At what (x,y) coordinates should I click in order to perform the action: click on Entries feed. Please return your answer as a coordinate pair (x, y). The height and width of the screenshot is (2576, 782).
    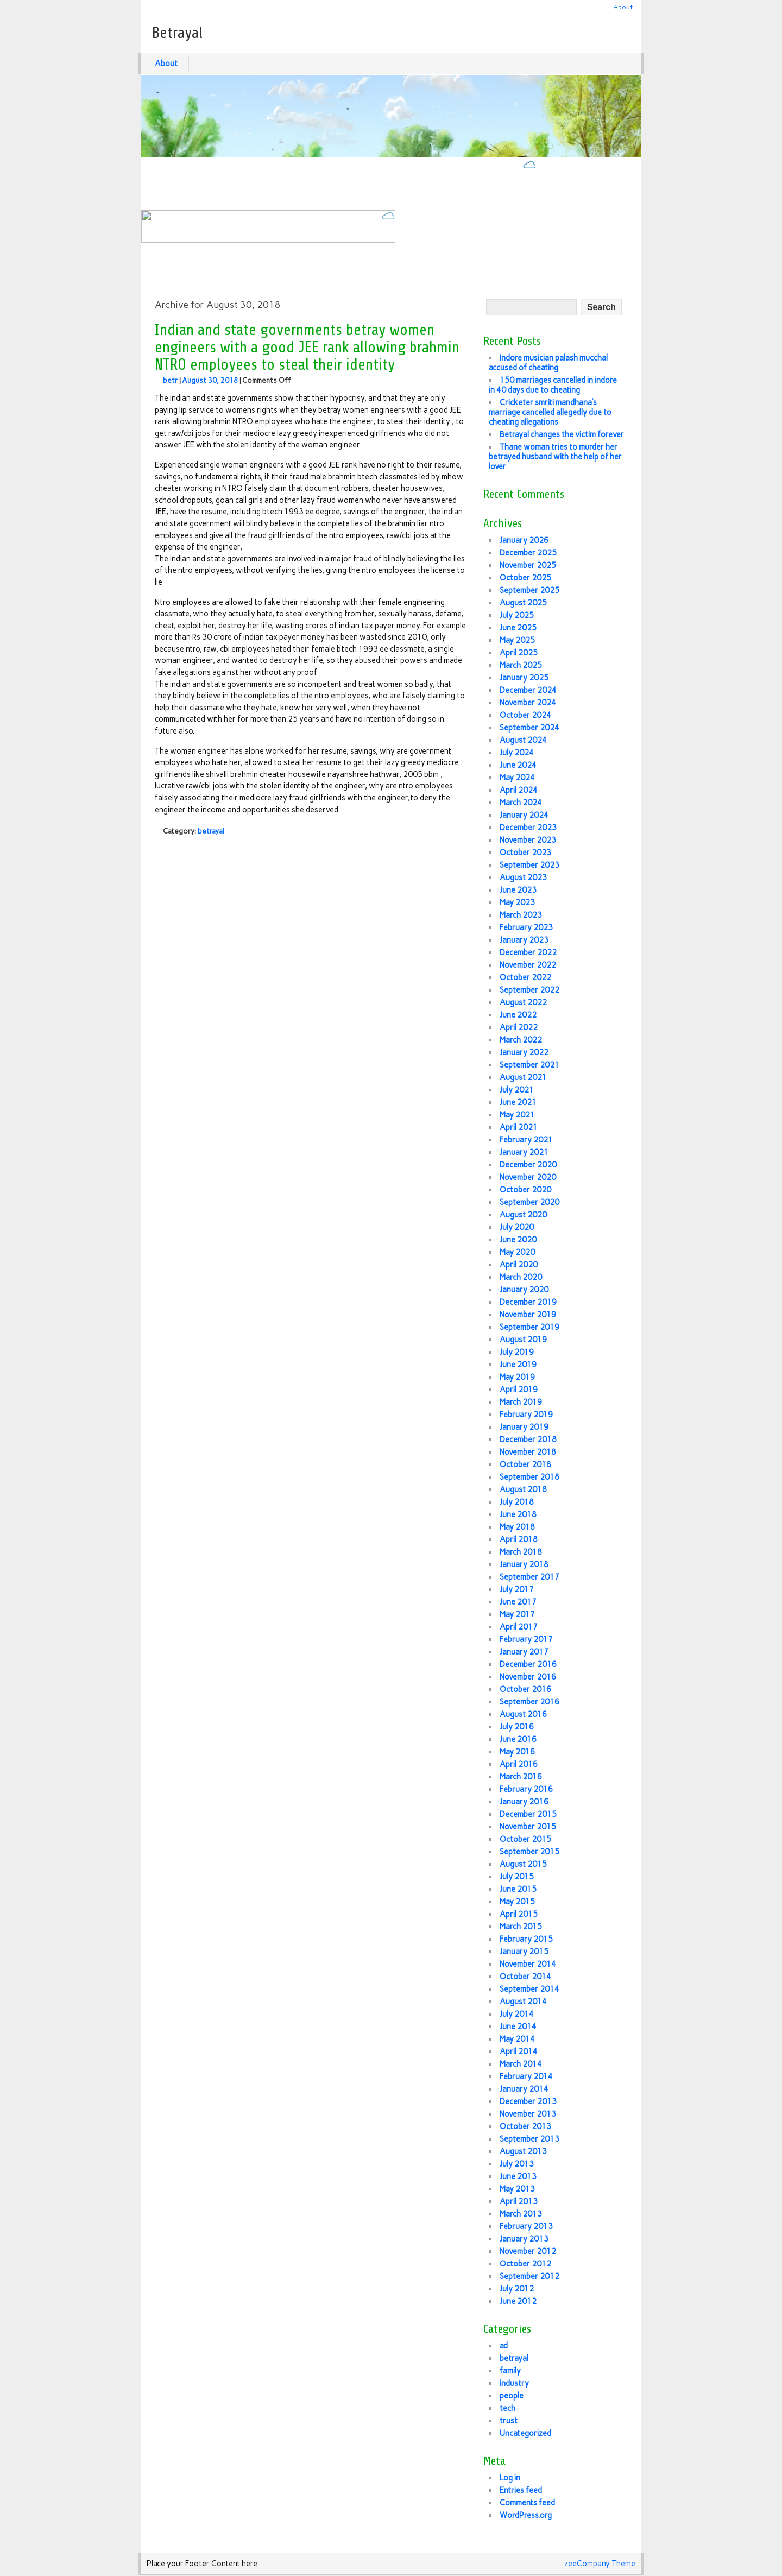
    Looking at the image, I should click on (521, 2490).